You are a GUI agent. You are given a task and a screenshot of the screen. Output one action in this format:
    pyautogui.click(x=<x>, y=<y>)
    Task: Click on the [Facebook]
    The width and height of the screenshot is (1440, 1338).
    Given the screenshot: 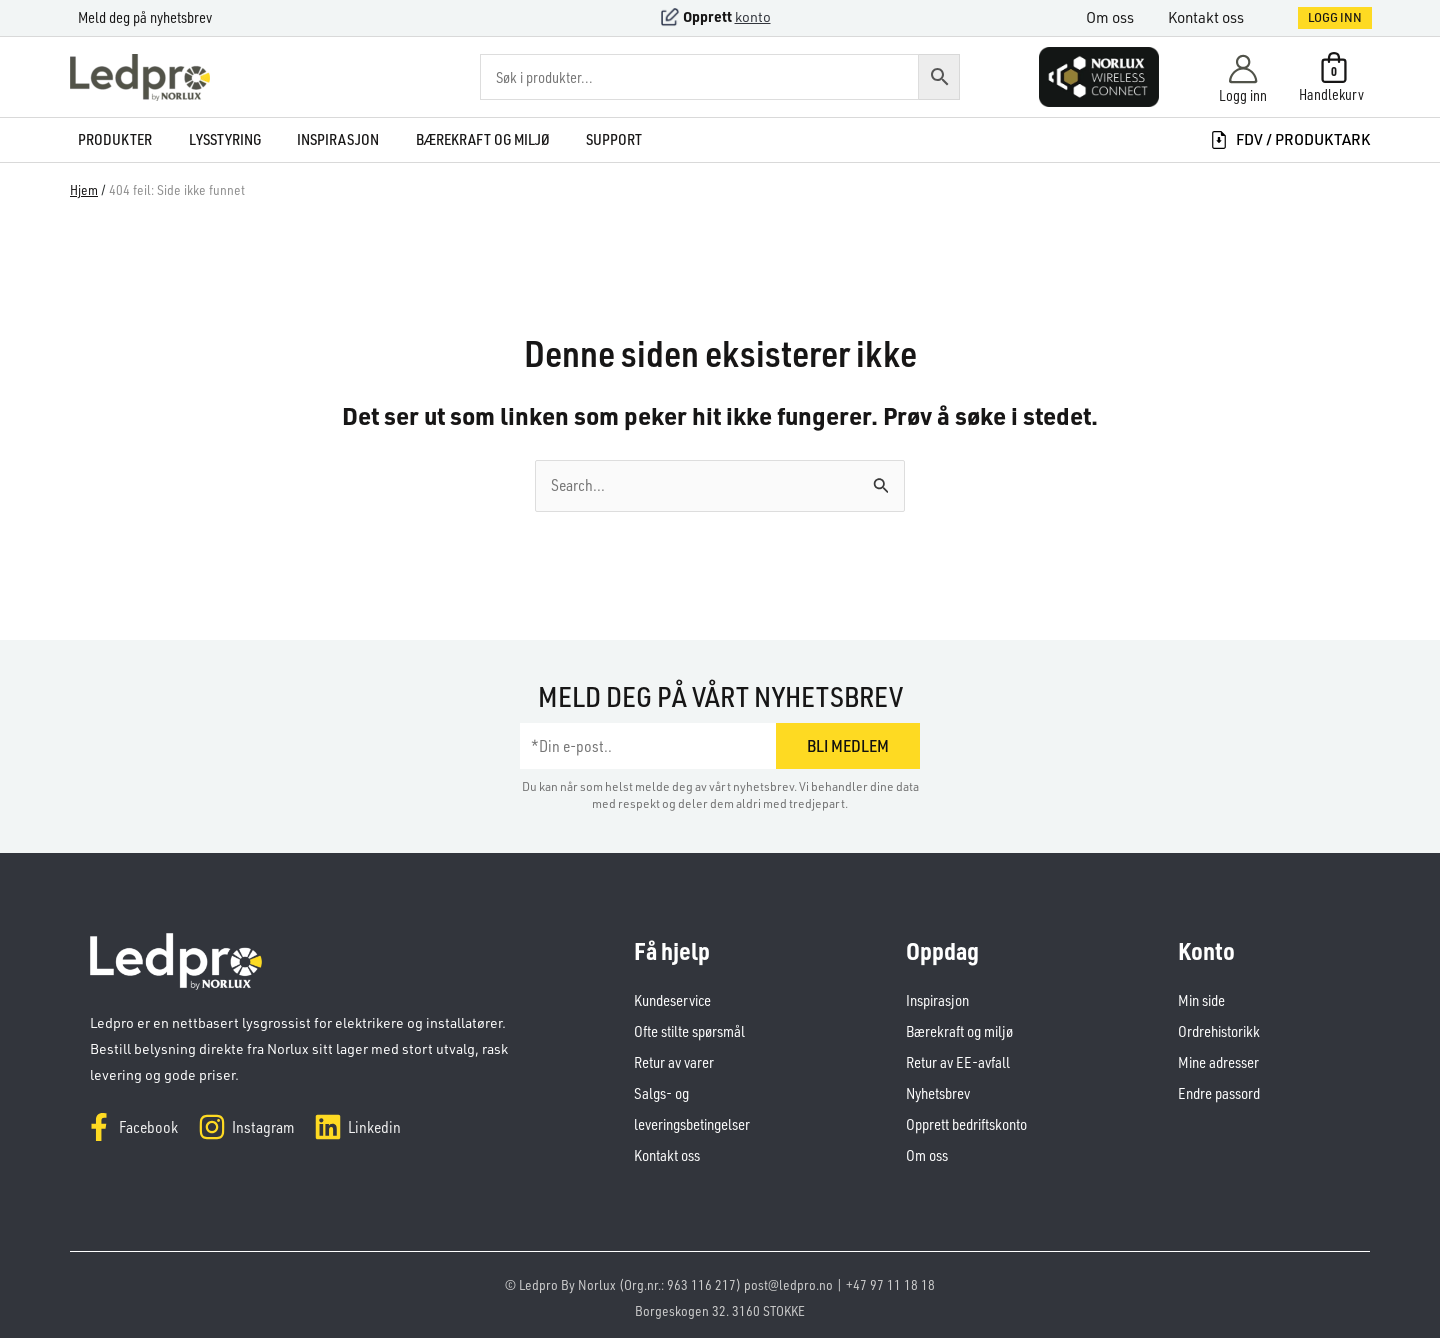 What is the action you would take?
    pyautogui.click(x=131, y=1127)
    